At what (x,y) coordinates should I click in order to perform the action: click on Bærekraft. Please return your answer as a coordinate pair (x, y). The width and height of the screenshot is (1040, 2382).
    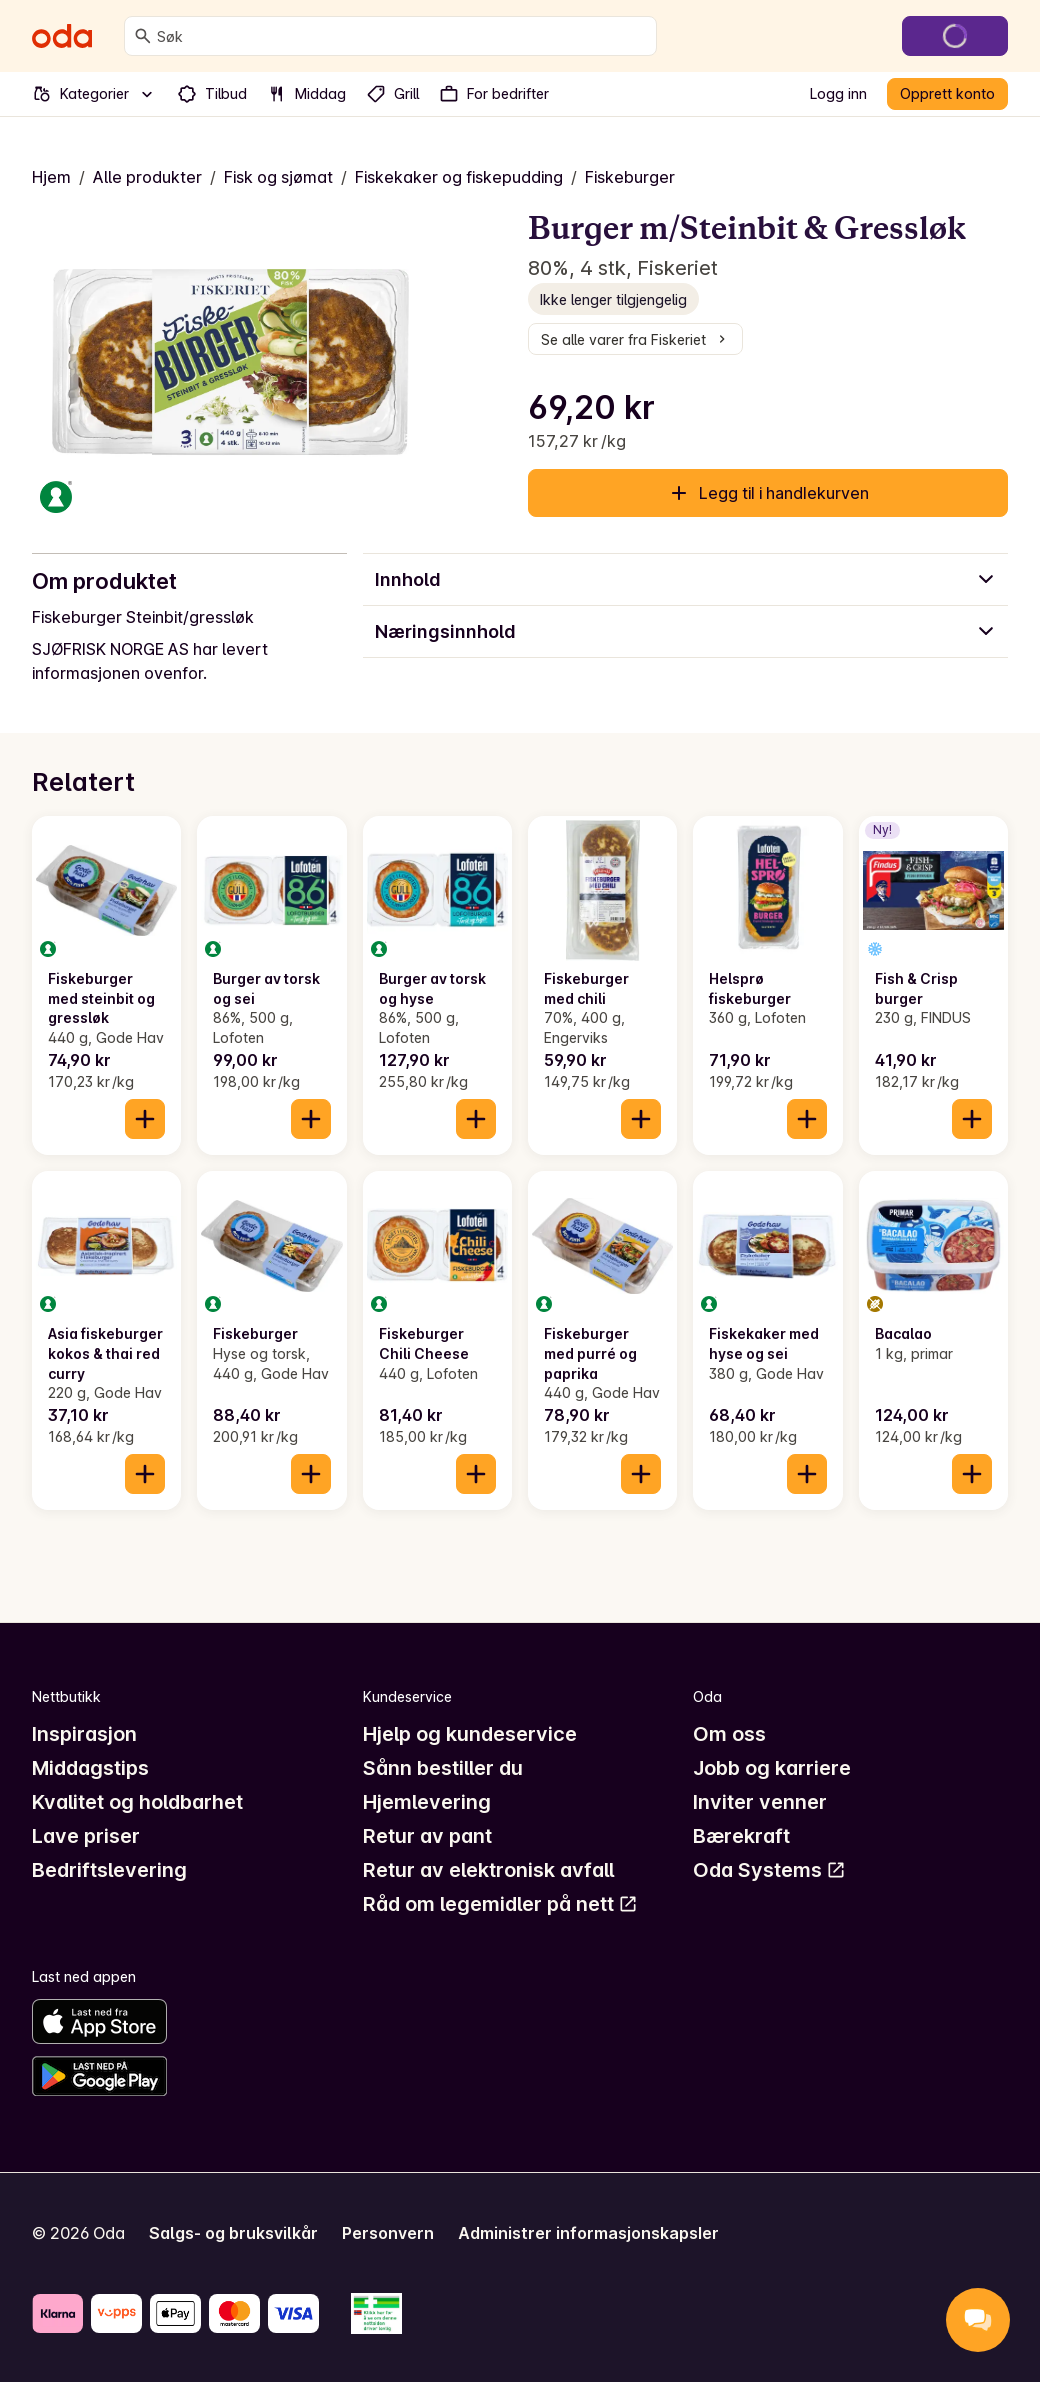
    Looking at the image, I should click on (741, 1836).